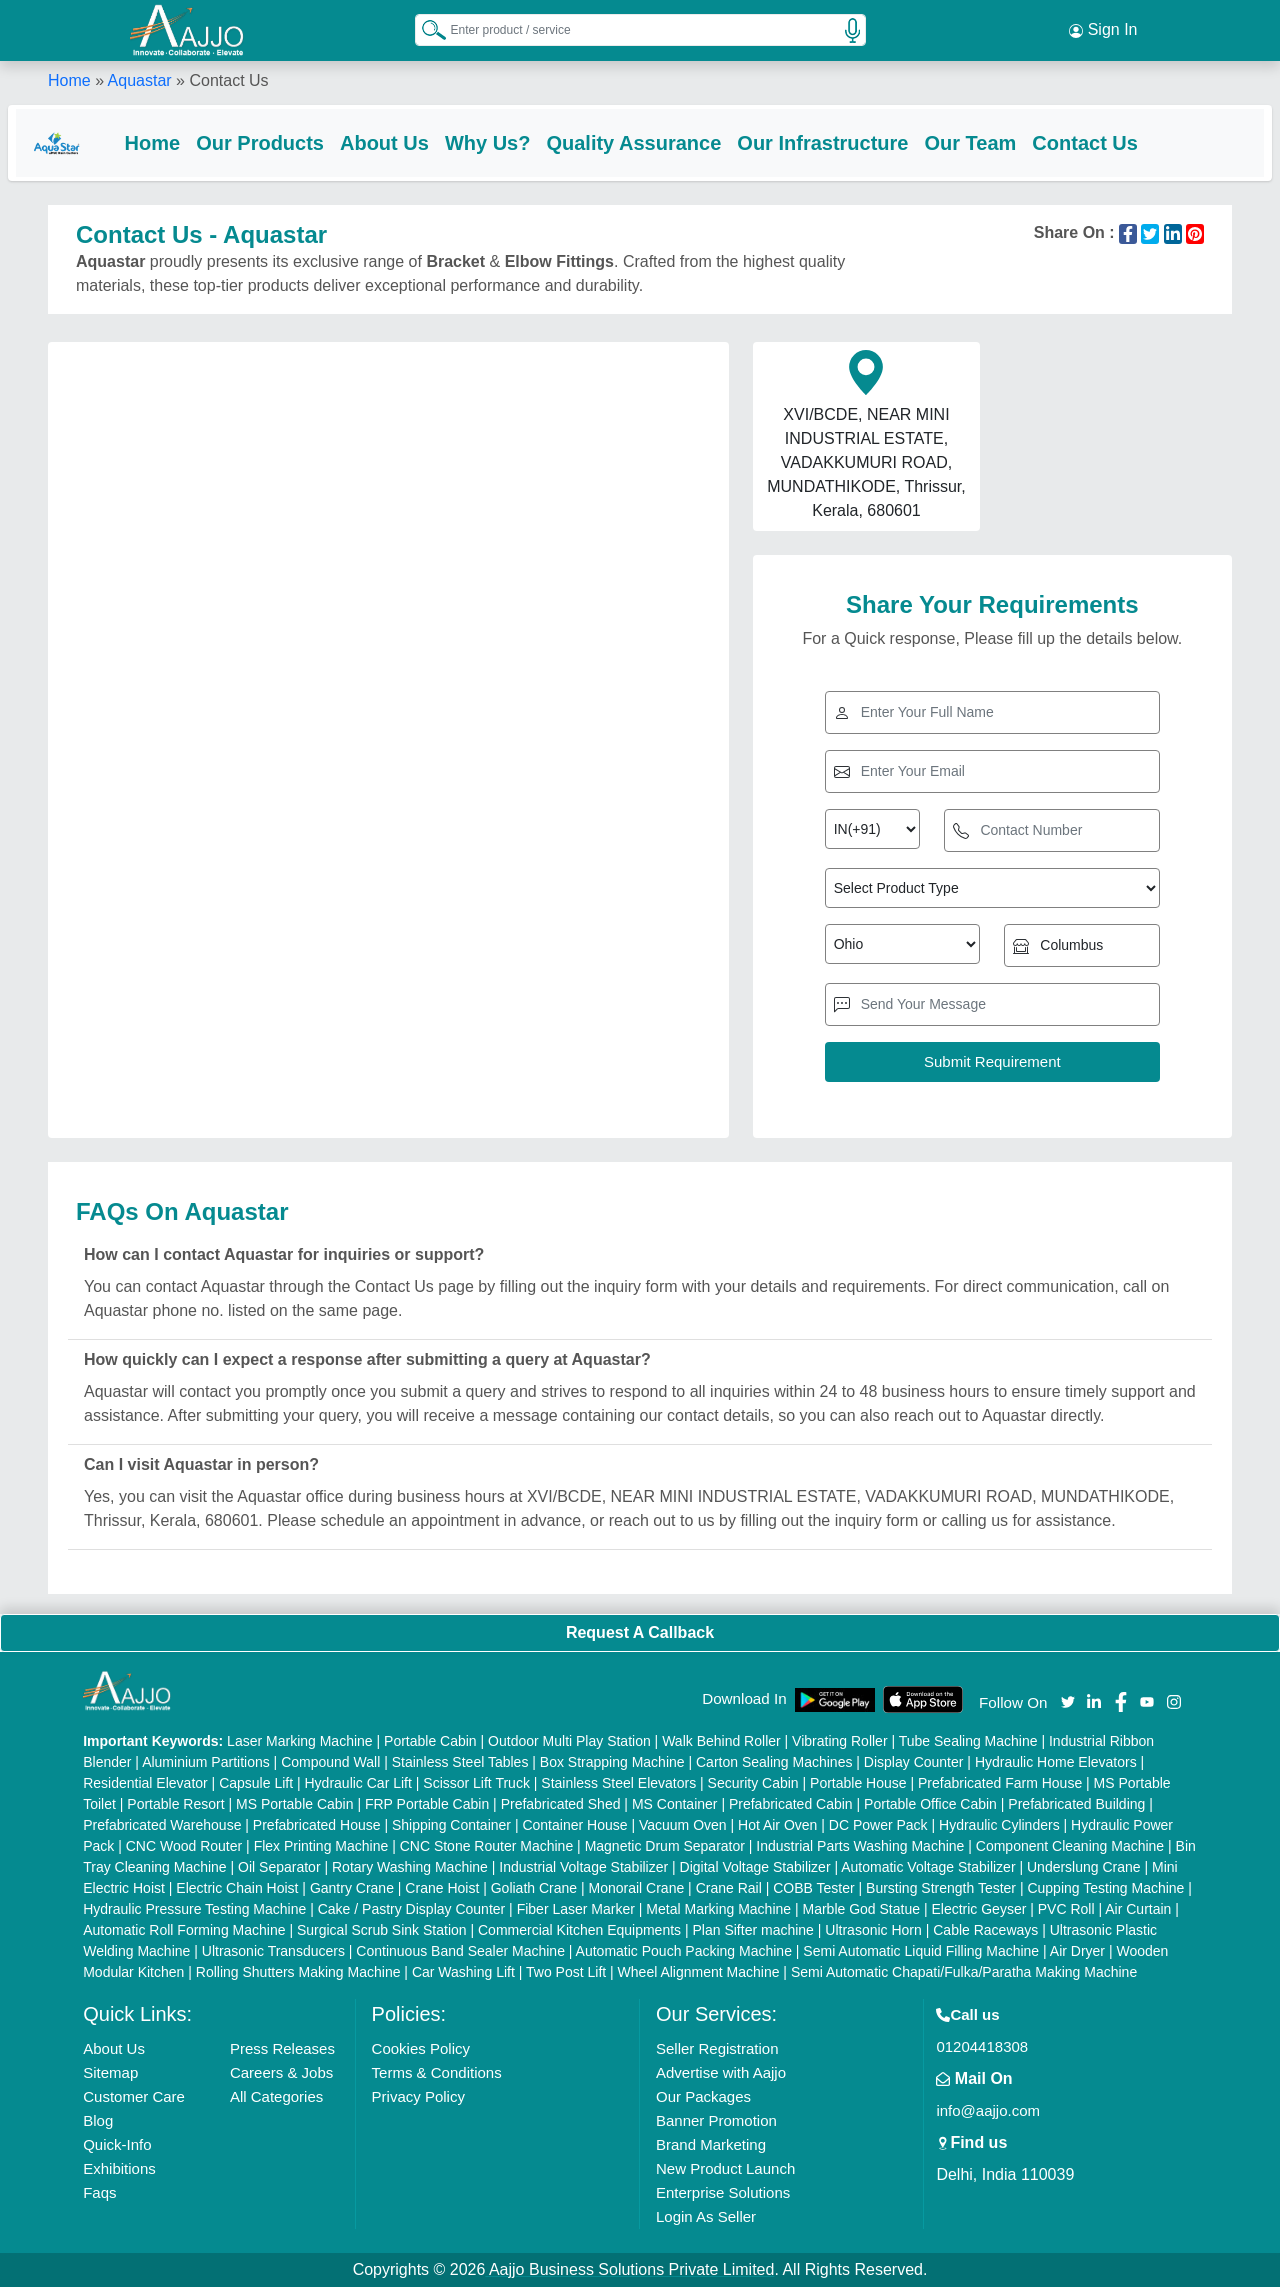 This screenshot has width=1280, height=2290. Describe the element at coordinates (640, 1635) in the screenshot. I see `Request A Callback` at that location.